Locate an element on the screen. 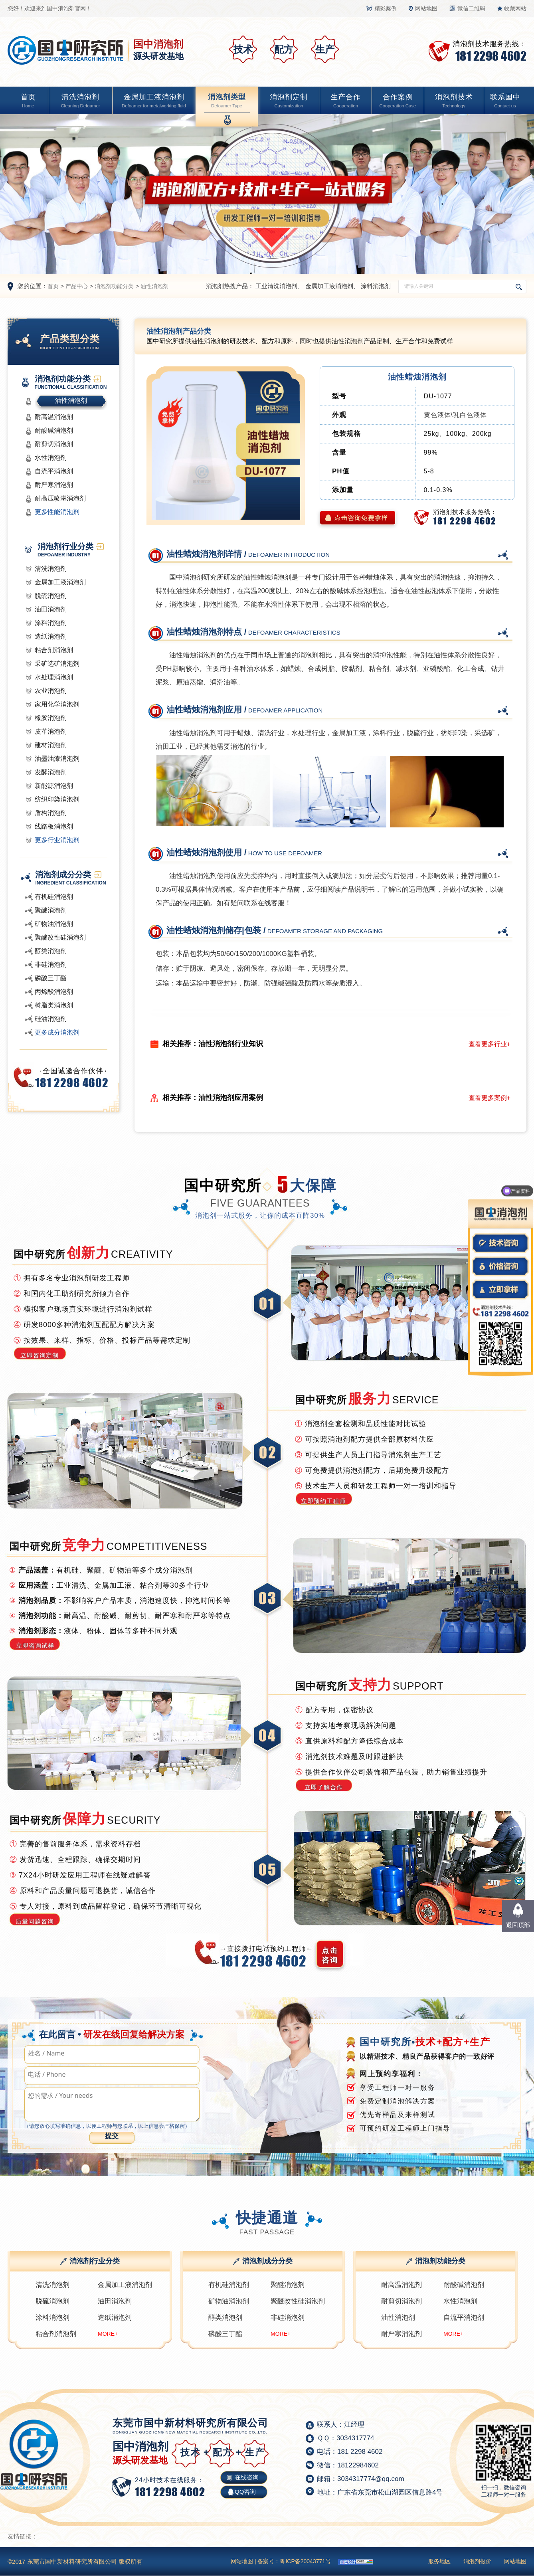 This screenshot has height=2576, width=534. 耐酸碱消泡剂 is located at coordinates (54, 430).